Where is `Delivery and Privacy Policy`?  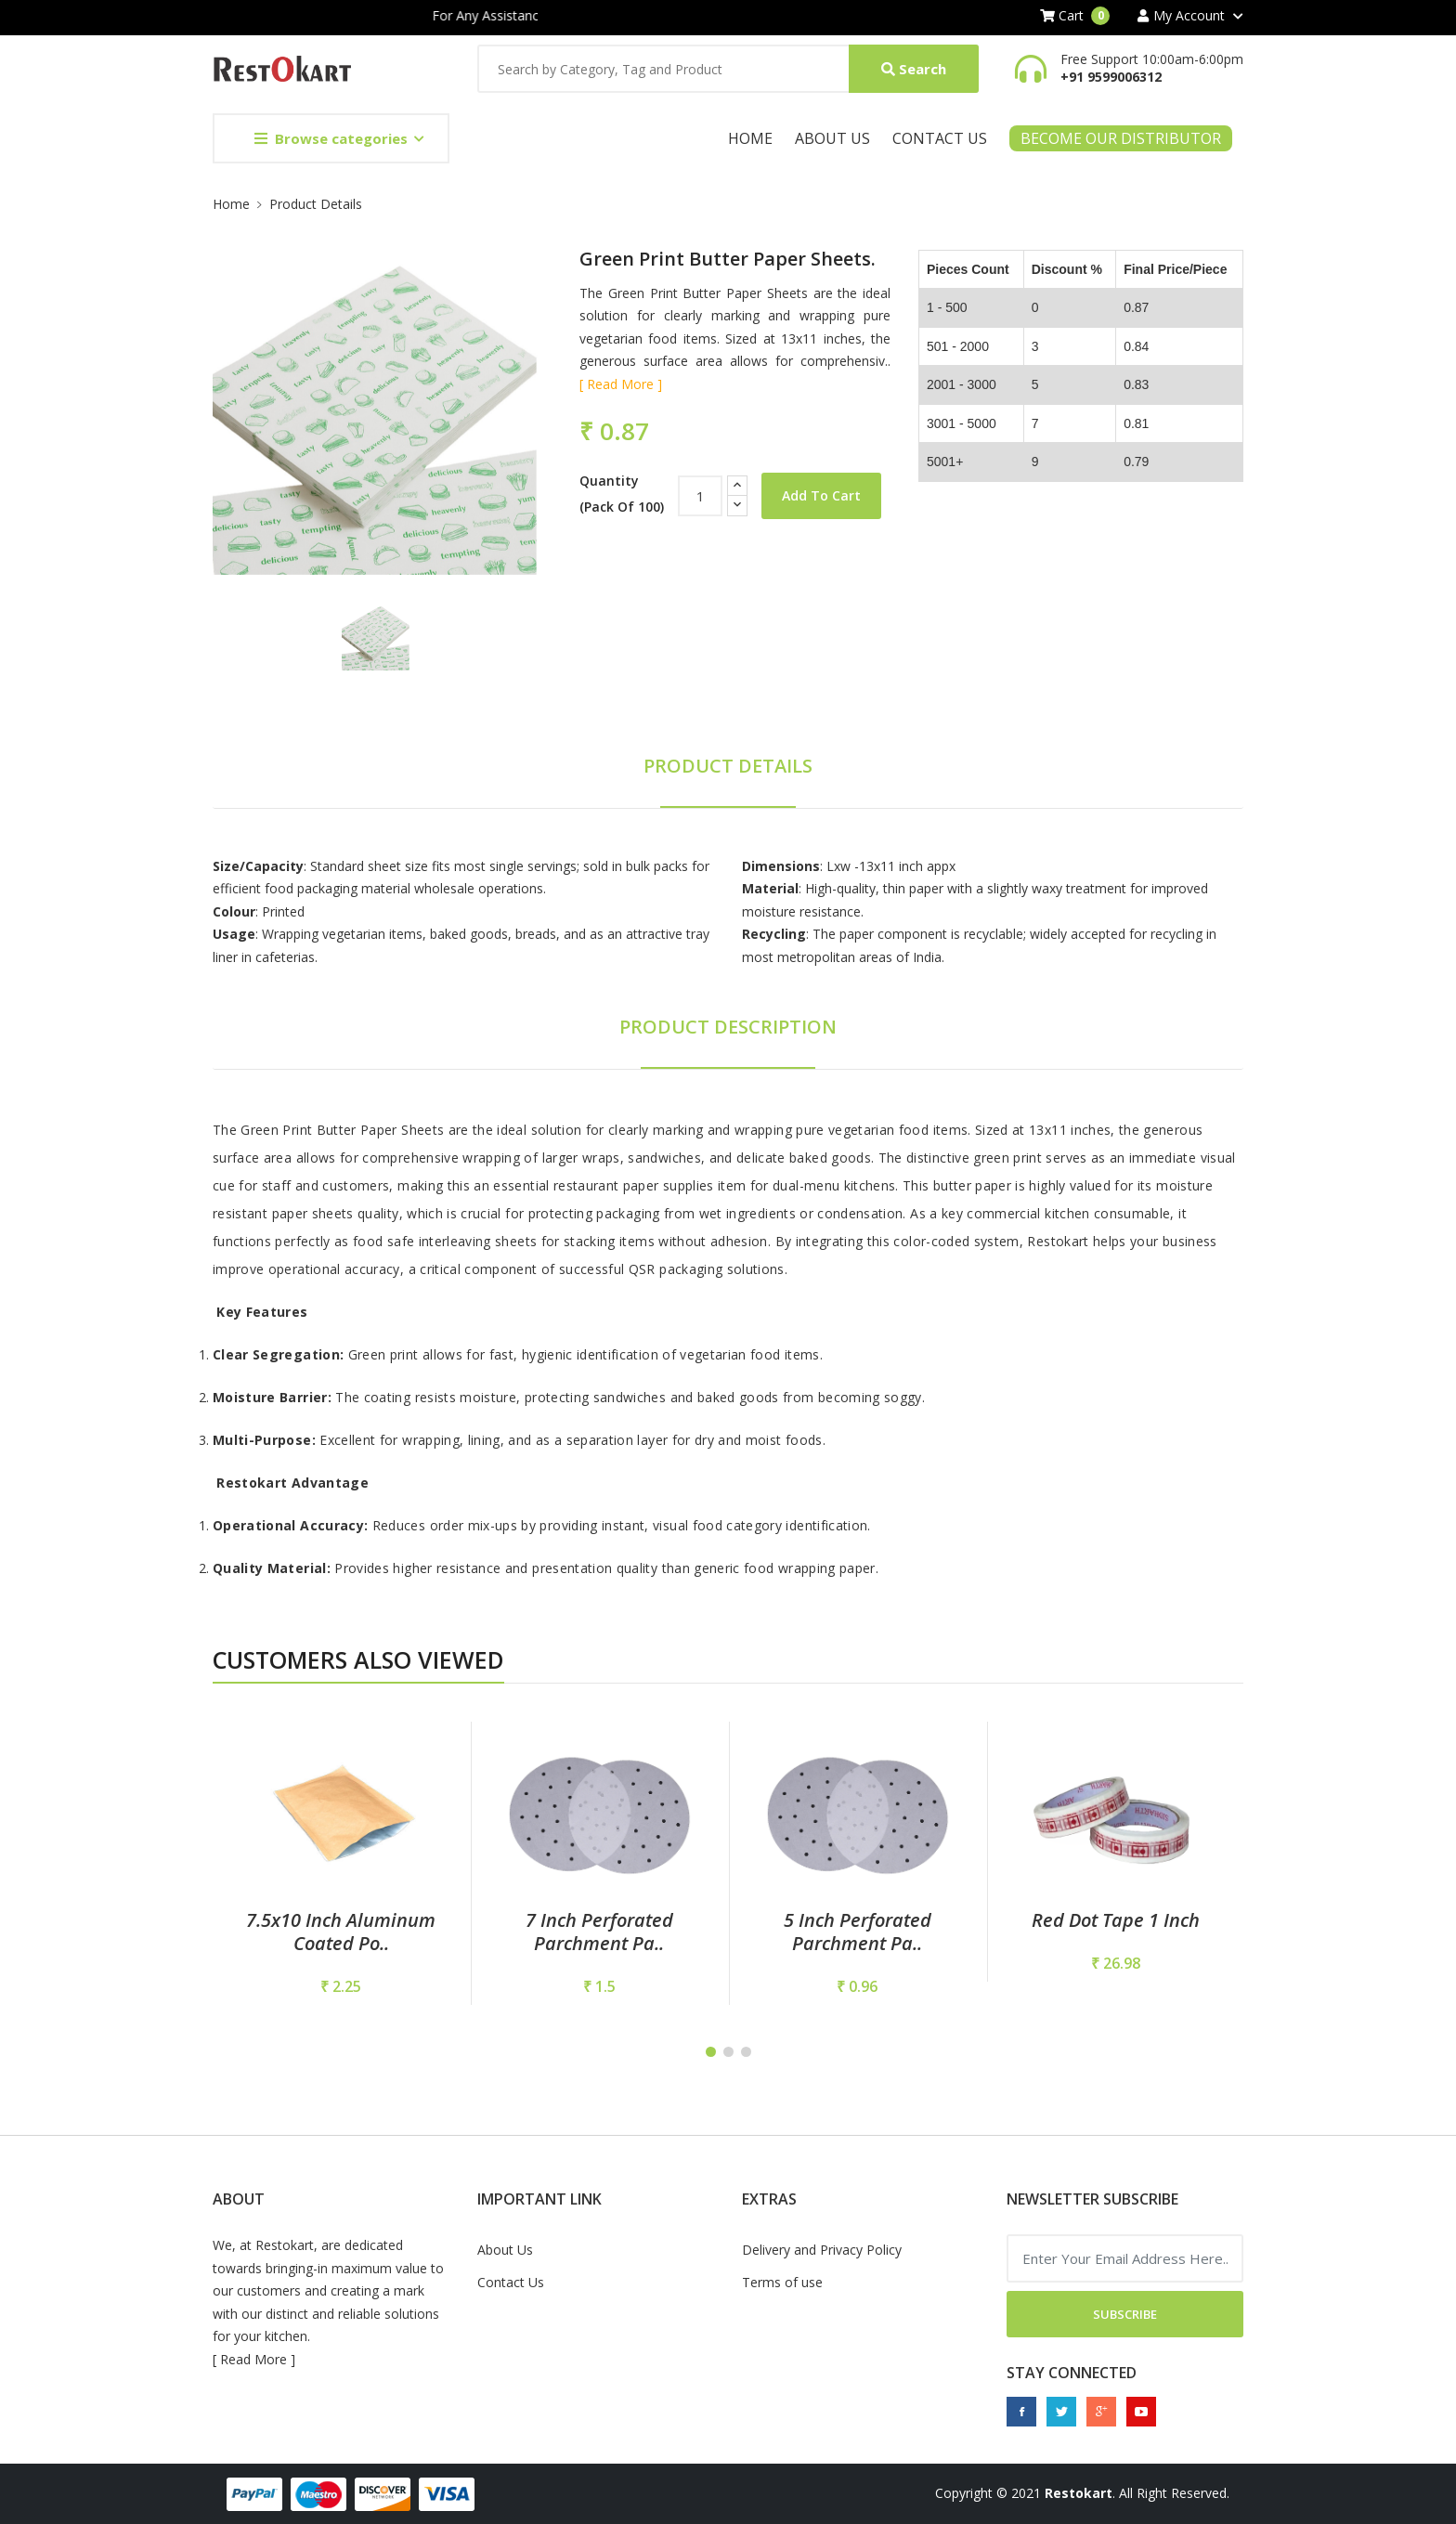
Delivery and Privacy Policy is located at coordinates (822, 2249).